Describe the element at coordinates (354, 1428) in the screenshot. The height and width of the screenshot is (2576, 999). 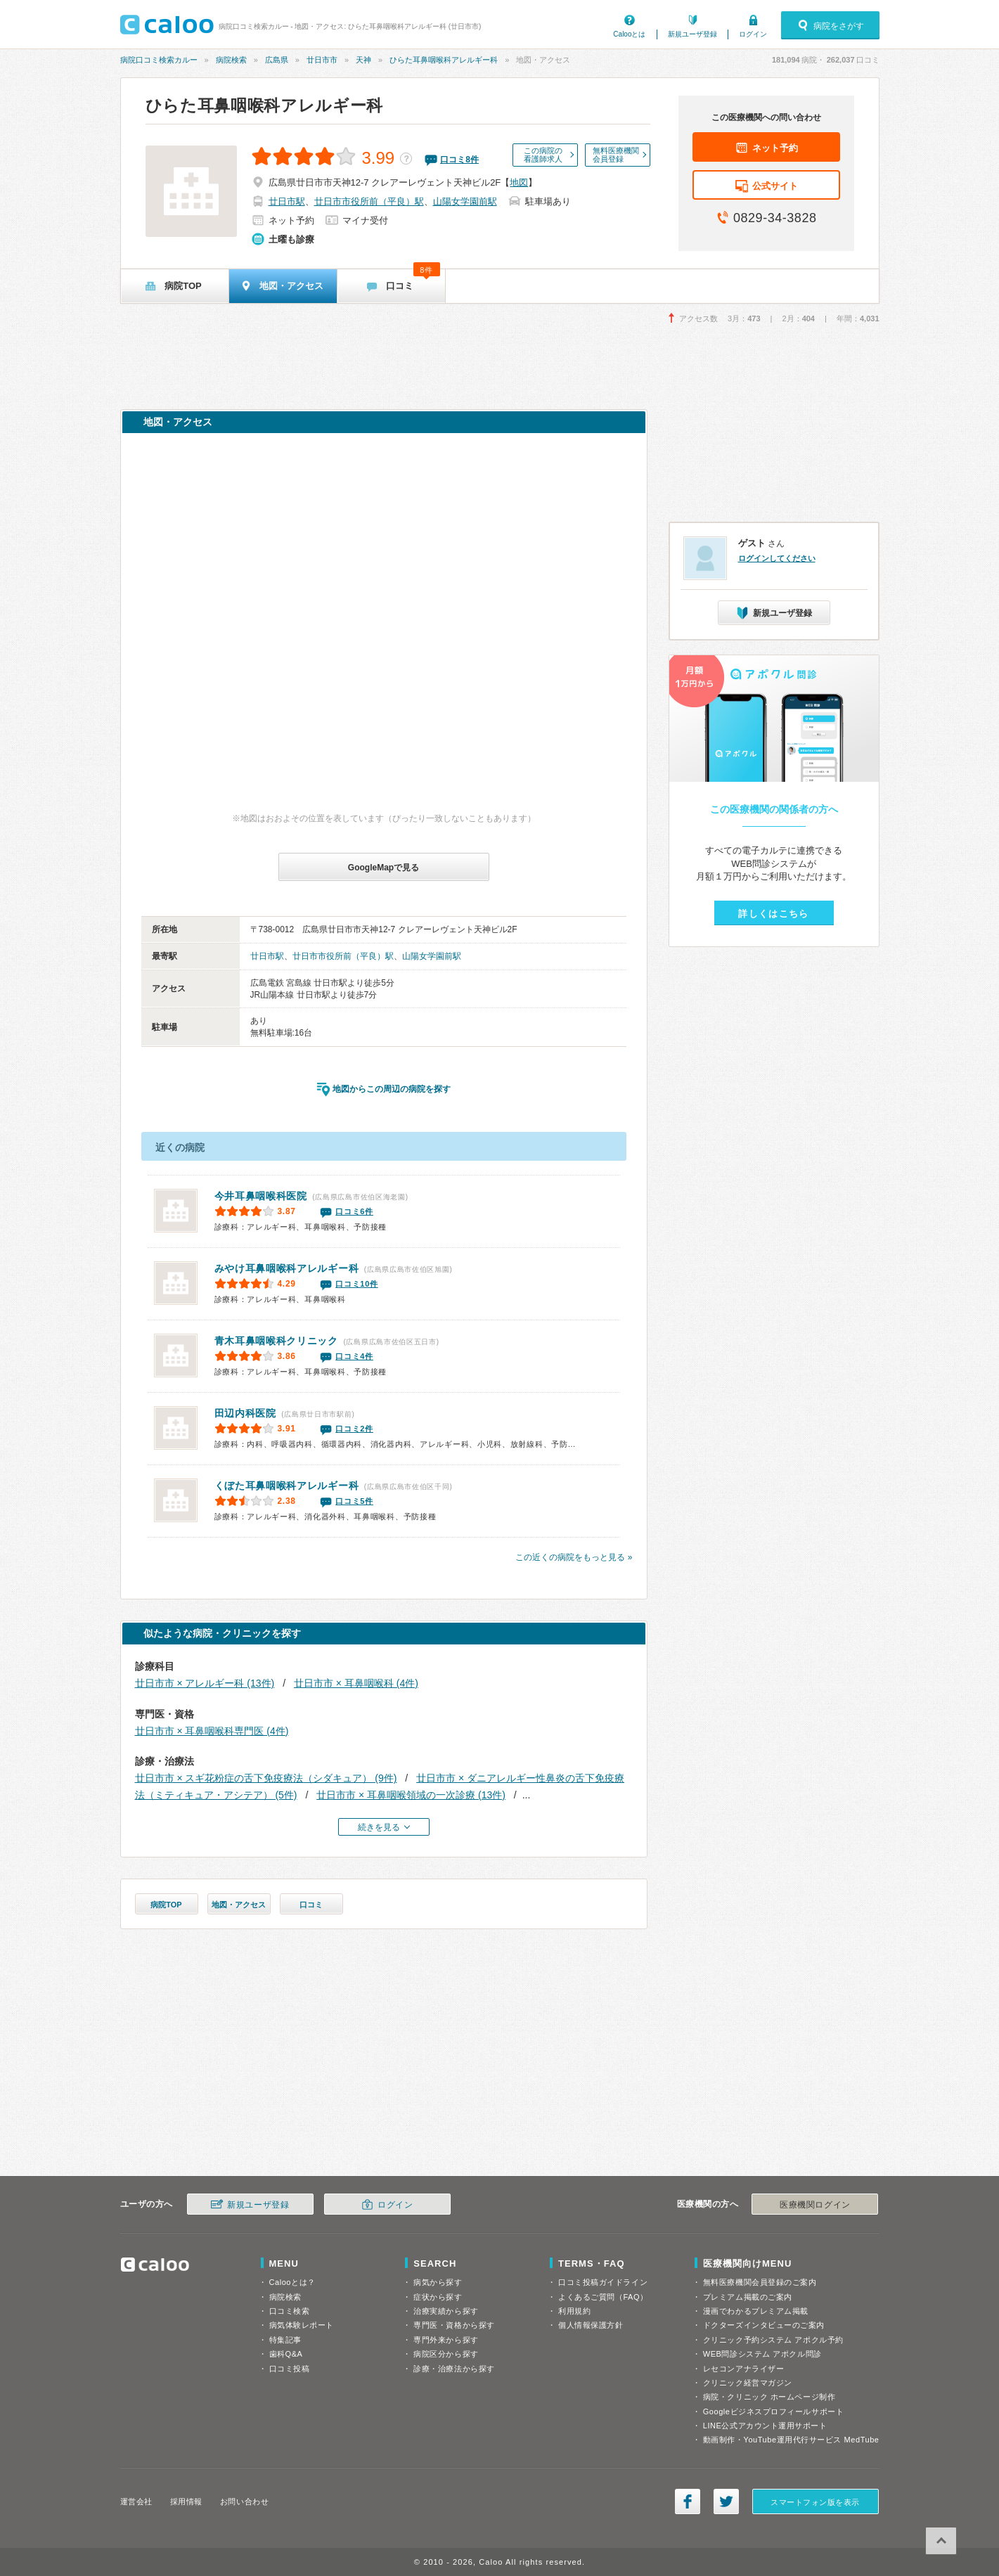
I see `口コミ2件` at that location.